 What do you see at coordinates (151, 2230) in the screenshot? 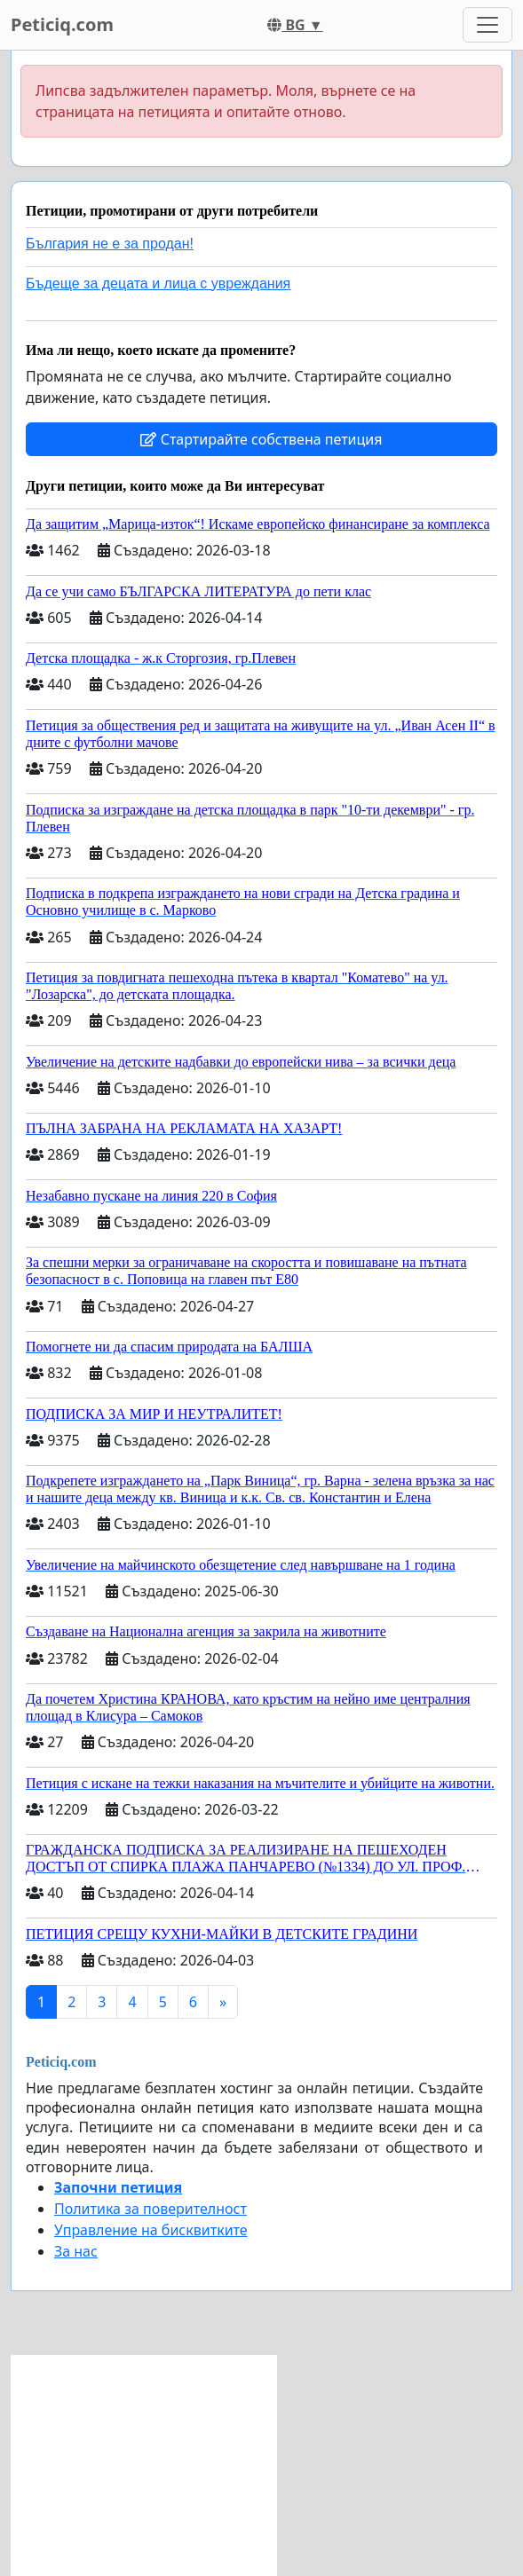
I see `Управление на бисквитките` at bounding box center [151, 2230].